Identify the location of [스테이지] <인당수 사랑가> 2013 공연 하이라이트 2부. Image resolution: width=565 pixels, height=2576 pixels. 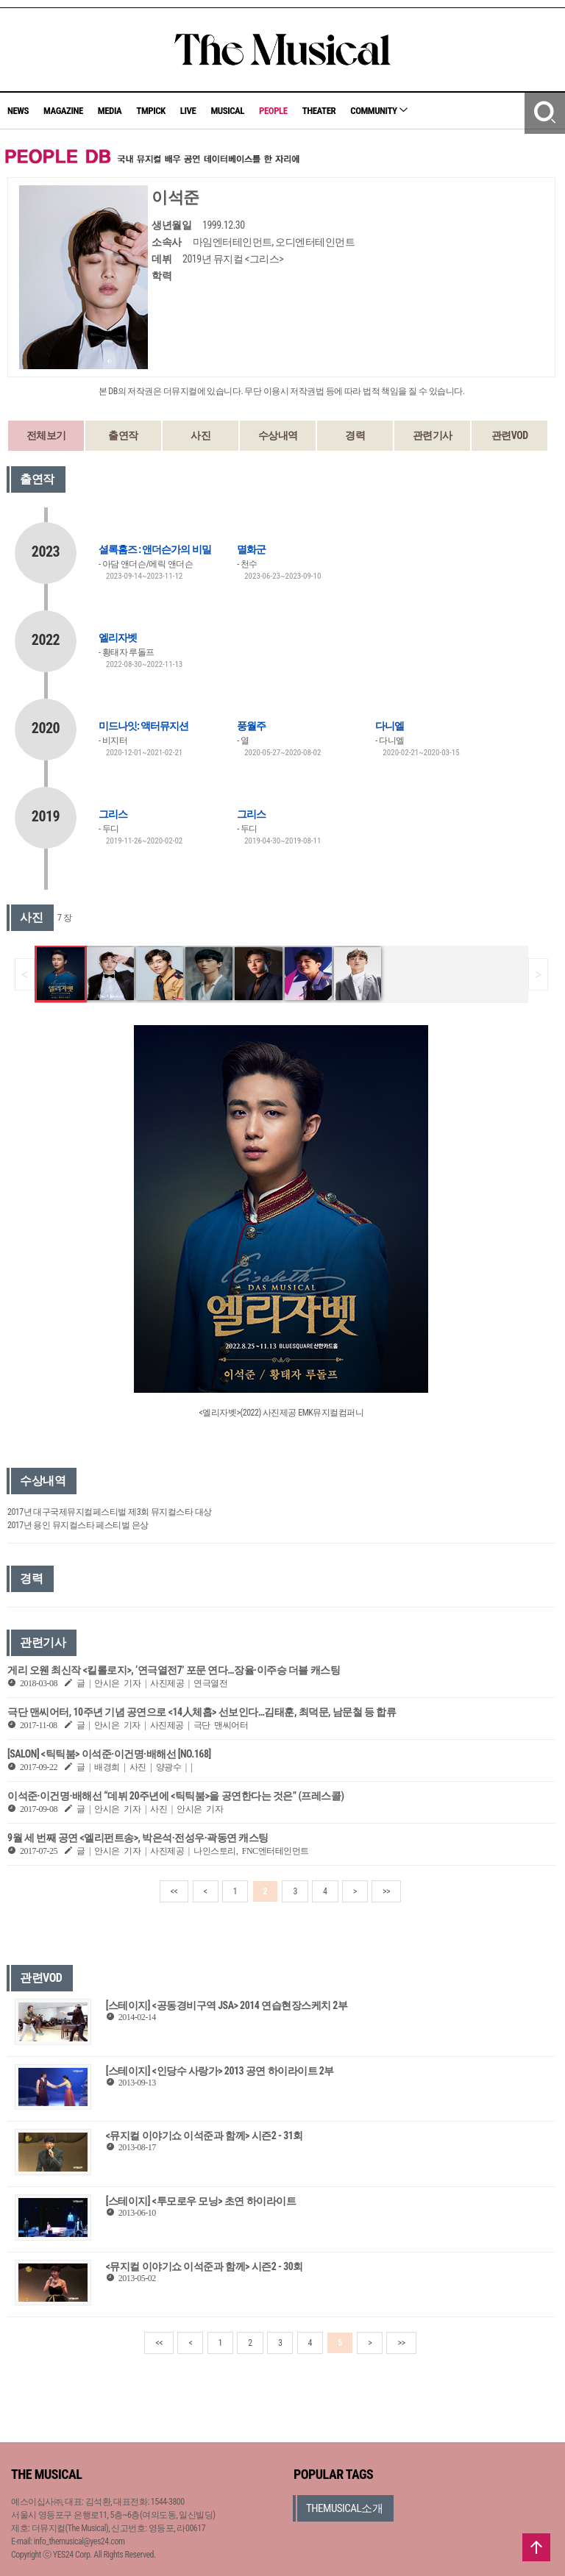
(220, 2071).